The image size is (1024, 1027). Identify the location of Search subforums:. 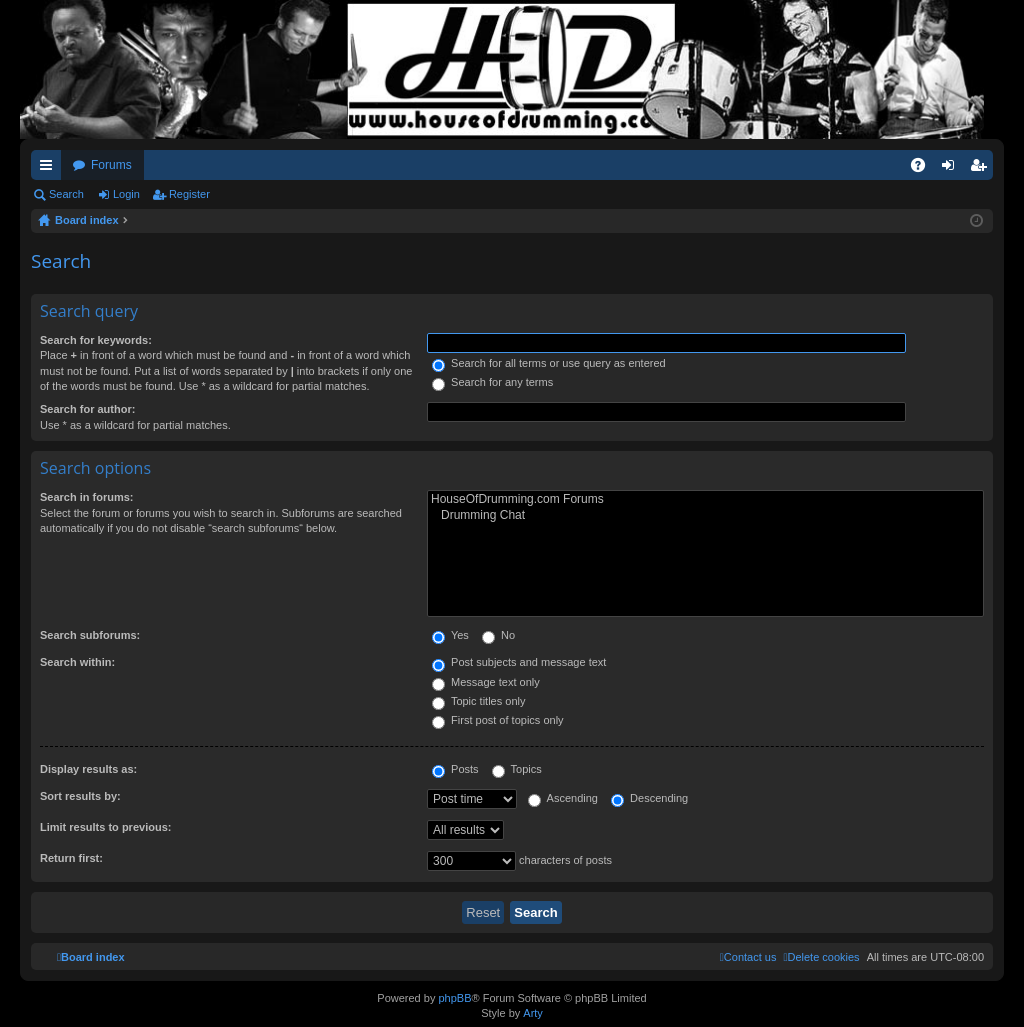
(90, 635).